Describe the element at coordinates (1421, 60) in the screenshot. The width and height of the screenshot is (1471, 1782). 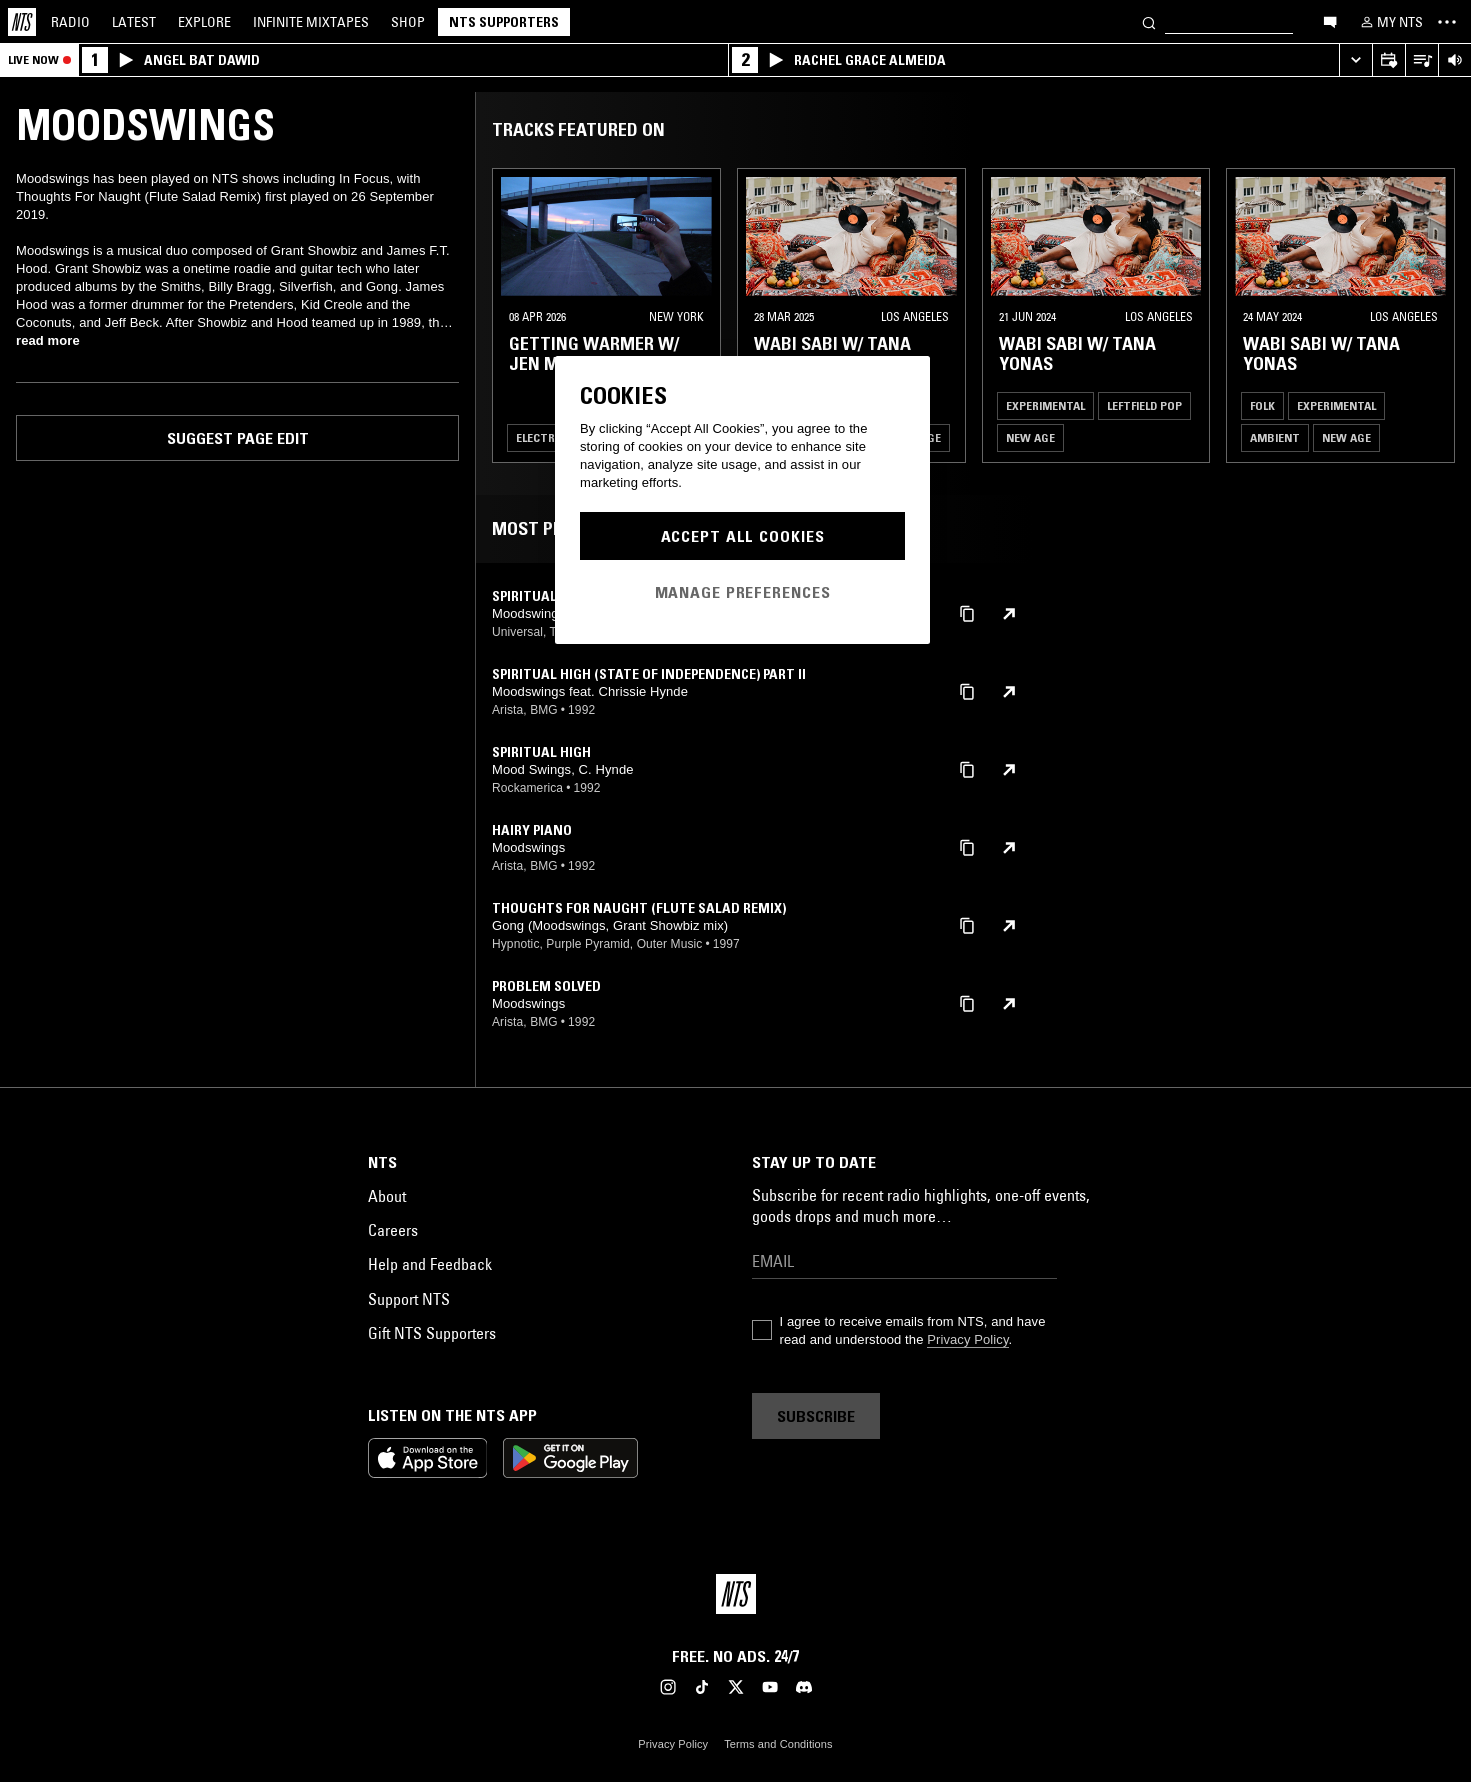
I see `[Open Live Tracklist]` at that location.